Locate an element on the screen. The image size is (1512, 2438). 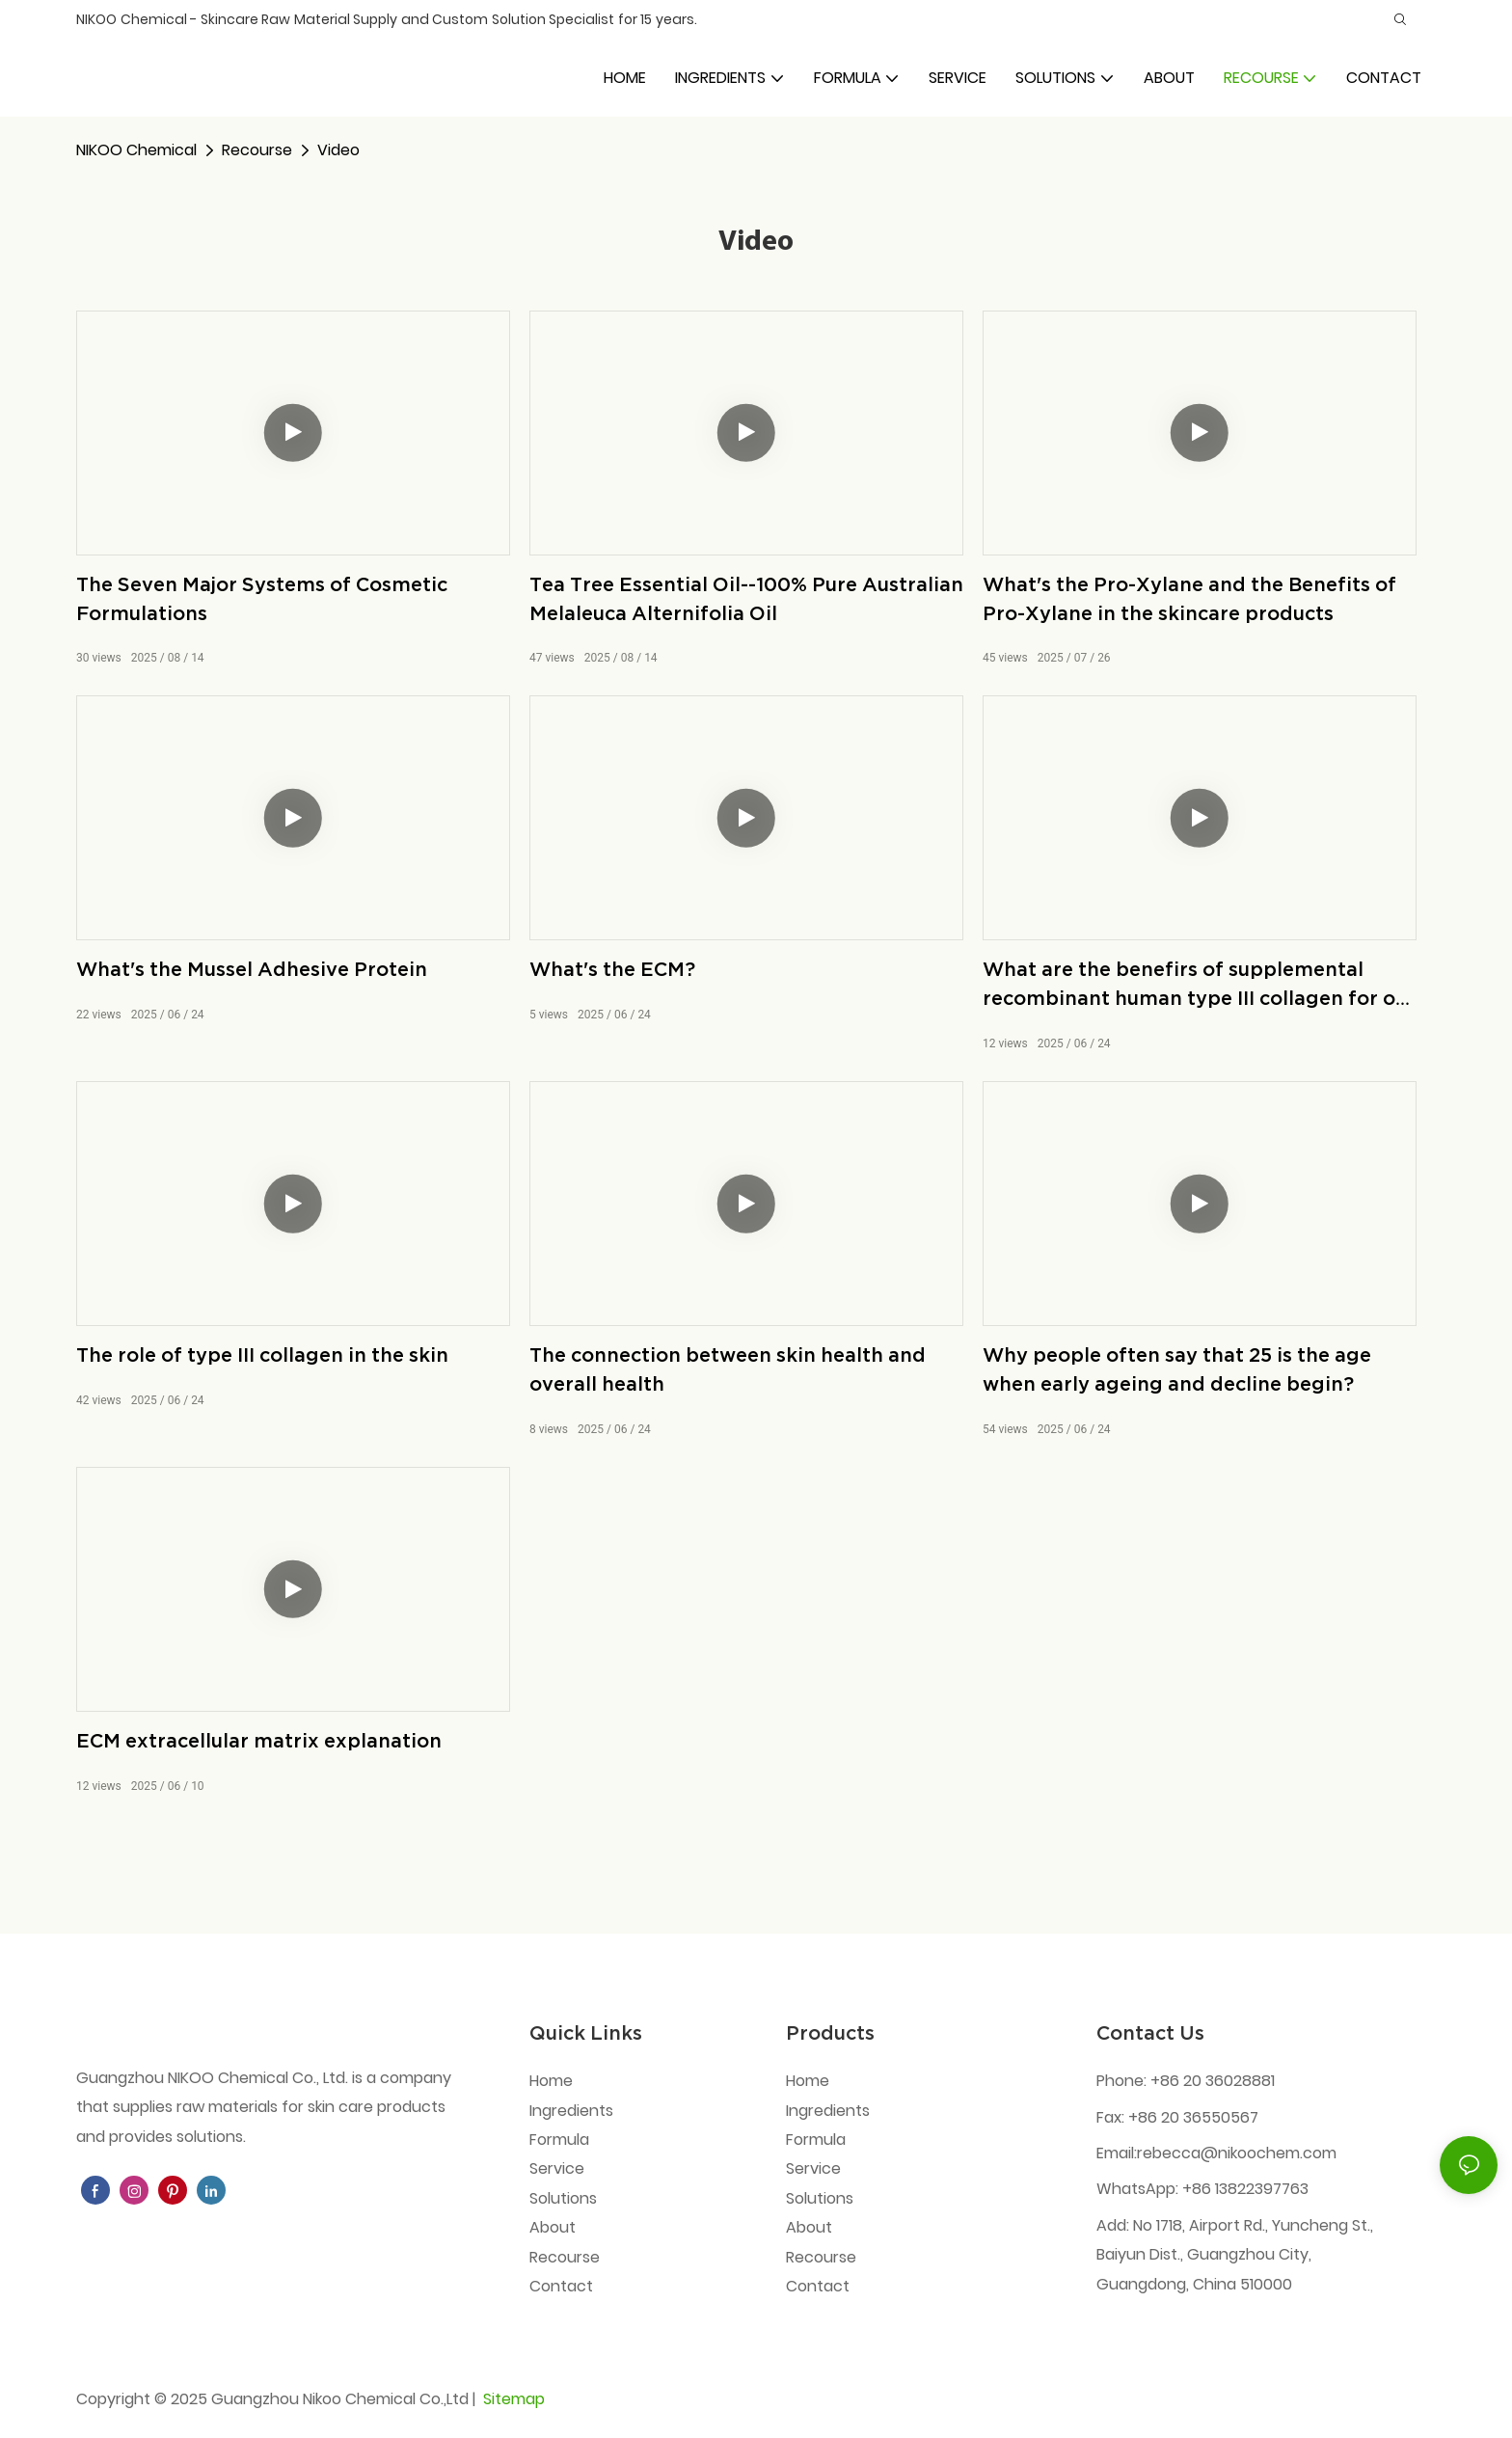
Recourse is located at coordinates (257, 150).